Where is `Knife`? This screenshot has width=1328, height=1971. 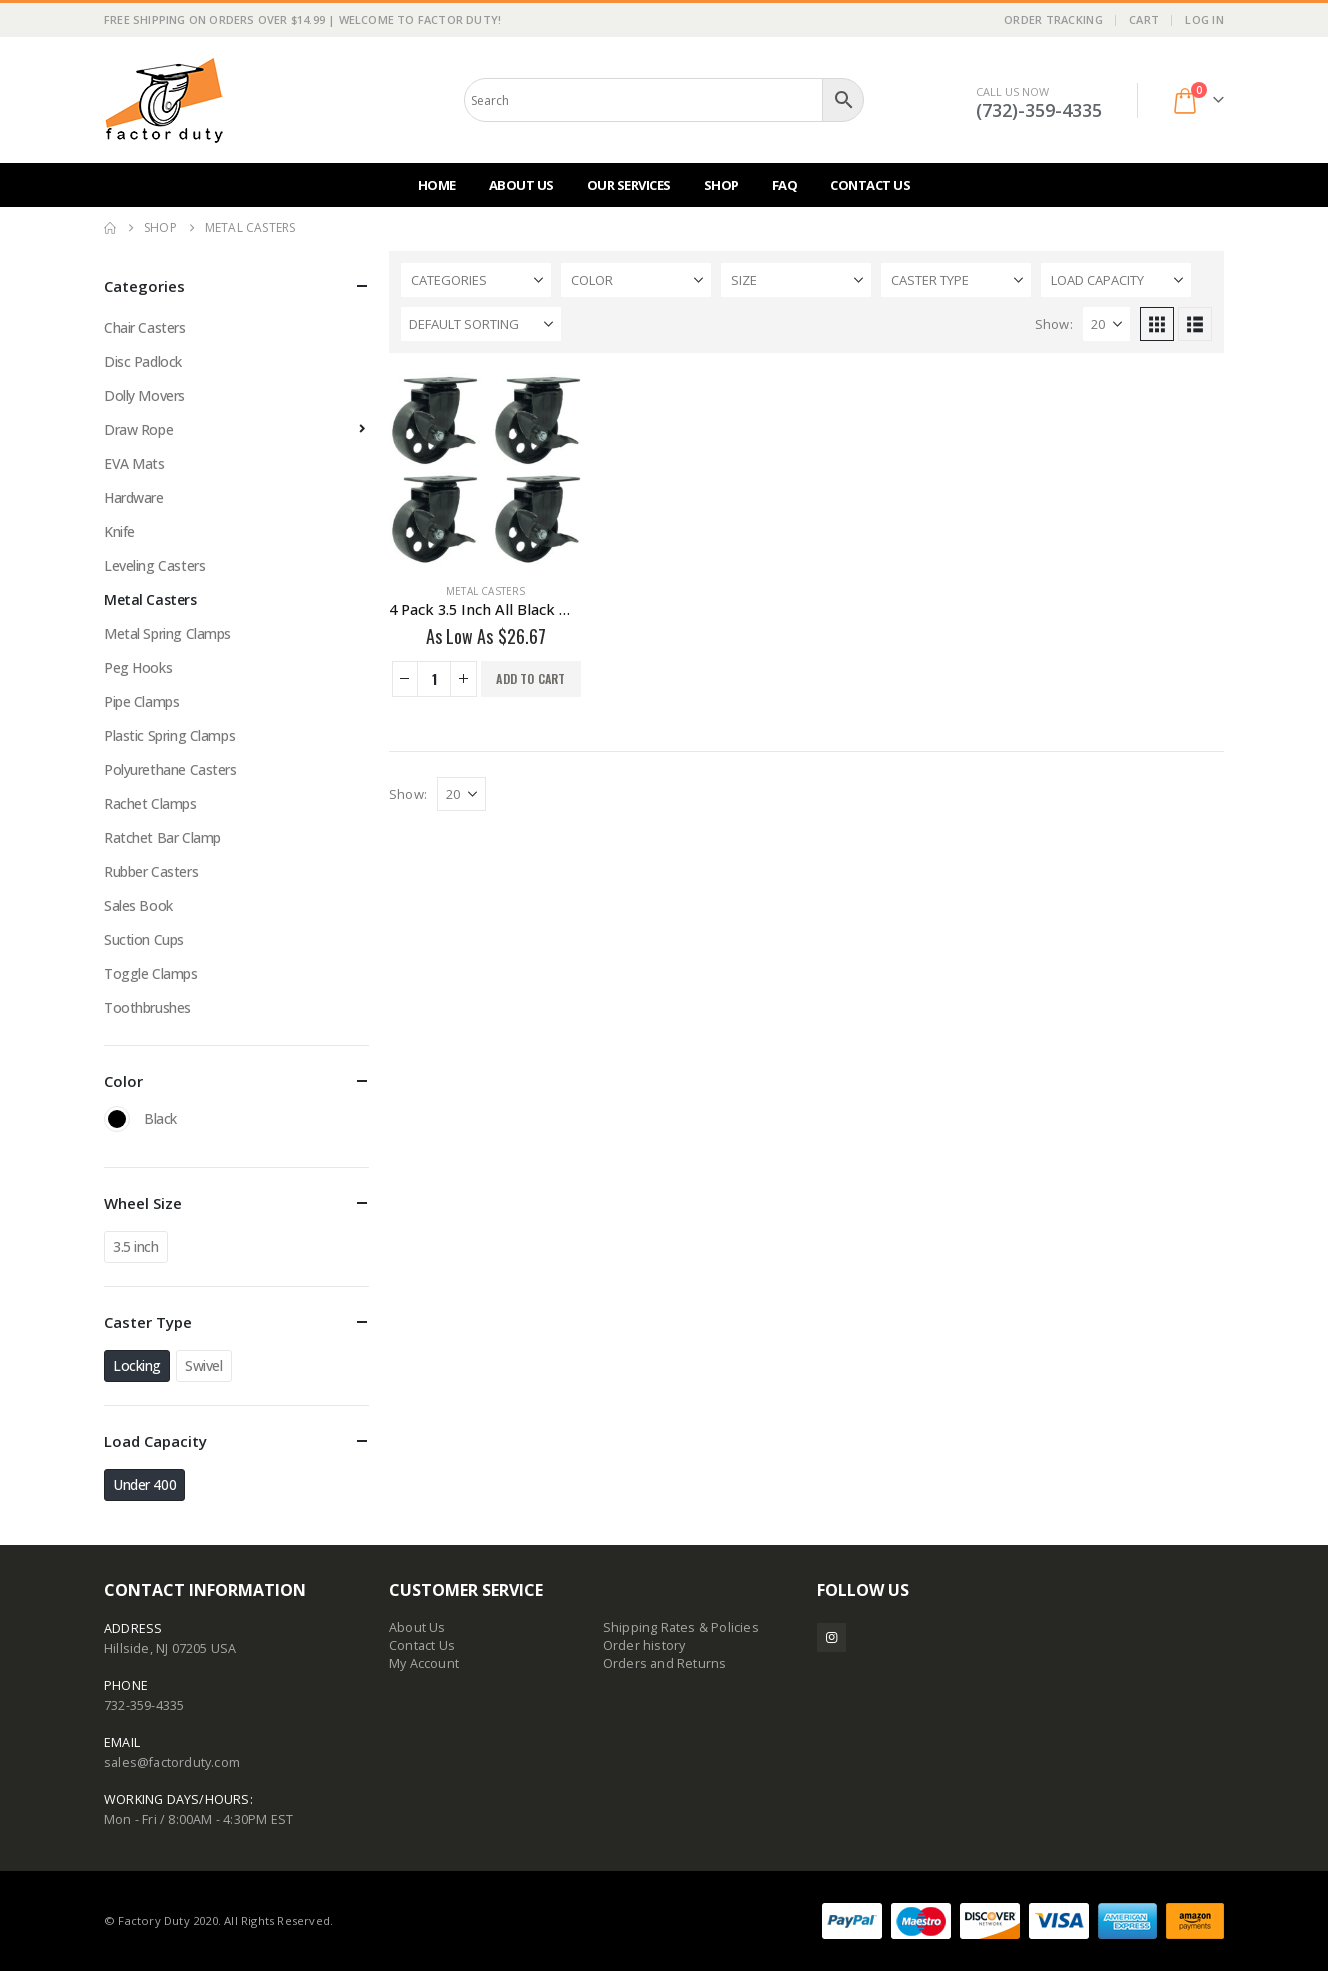 Knife is located at coordinates (119, 531).